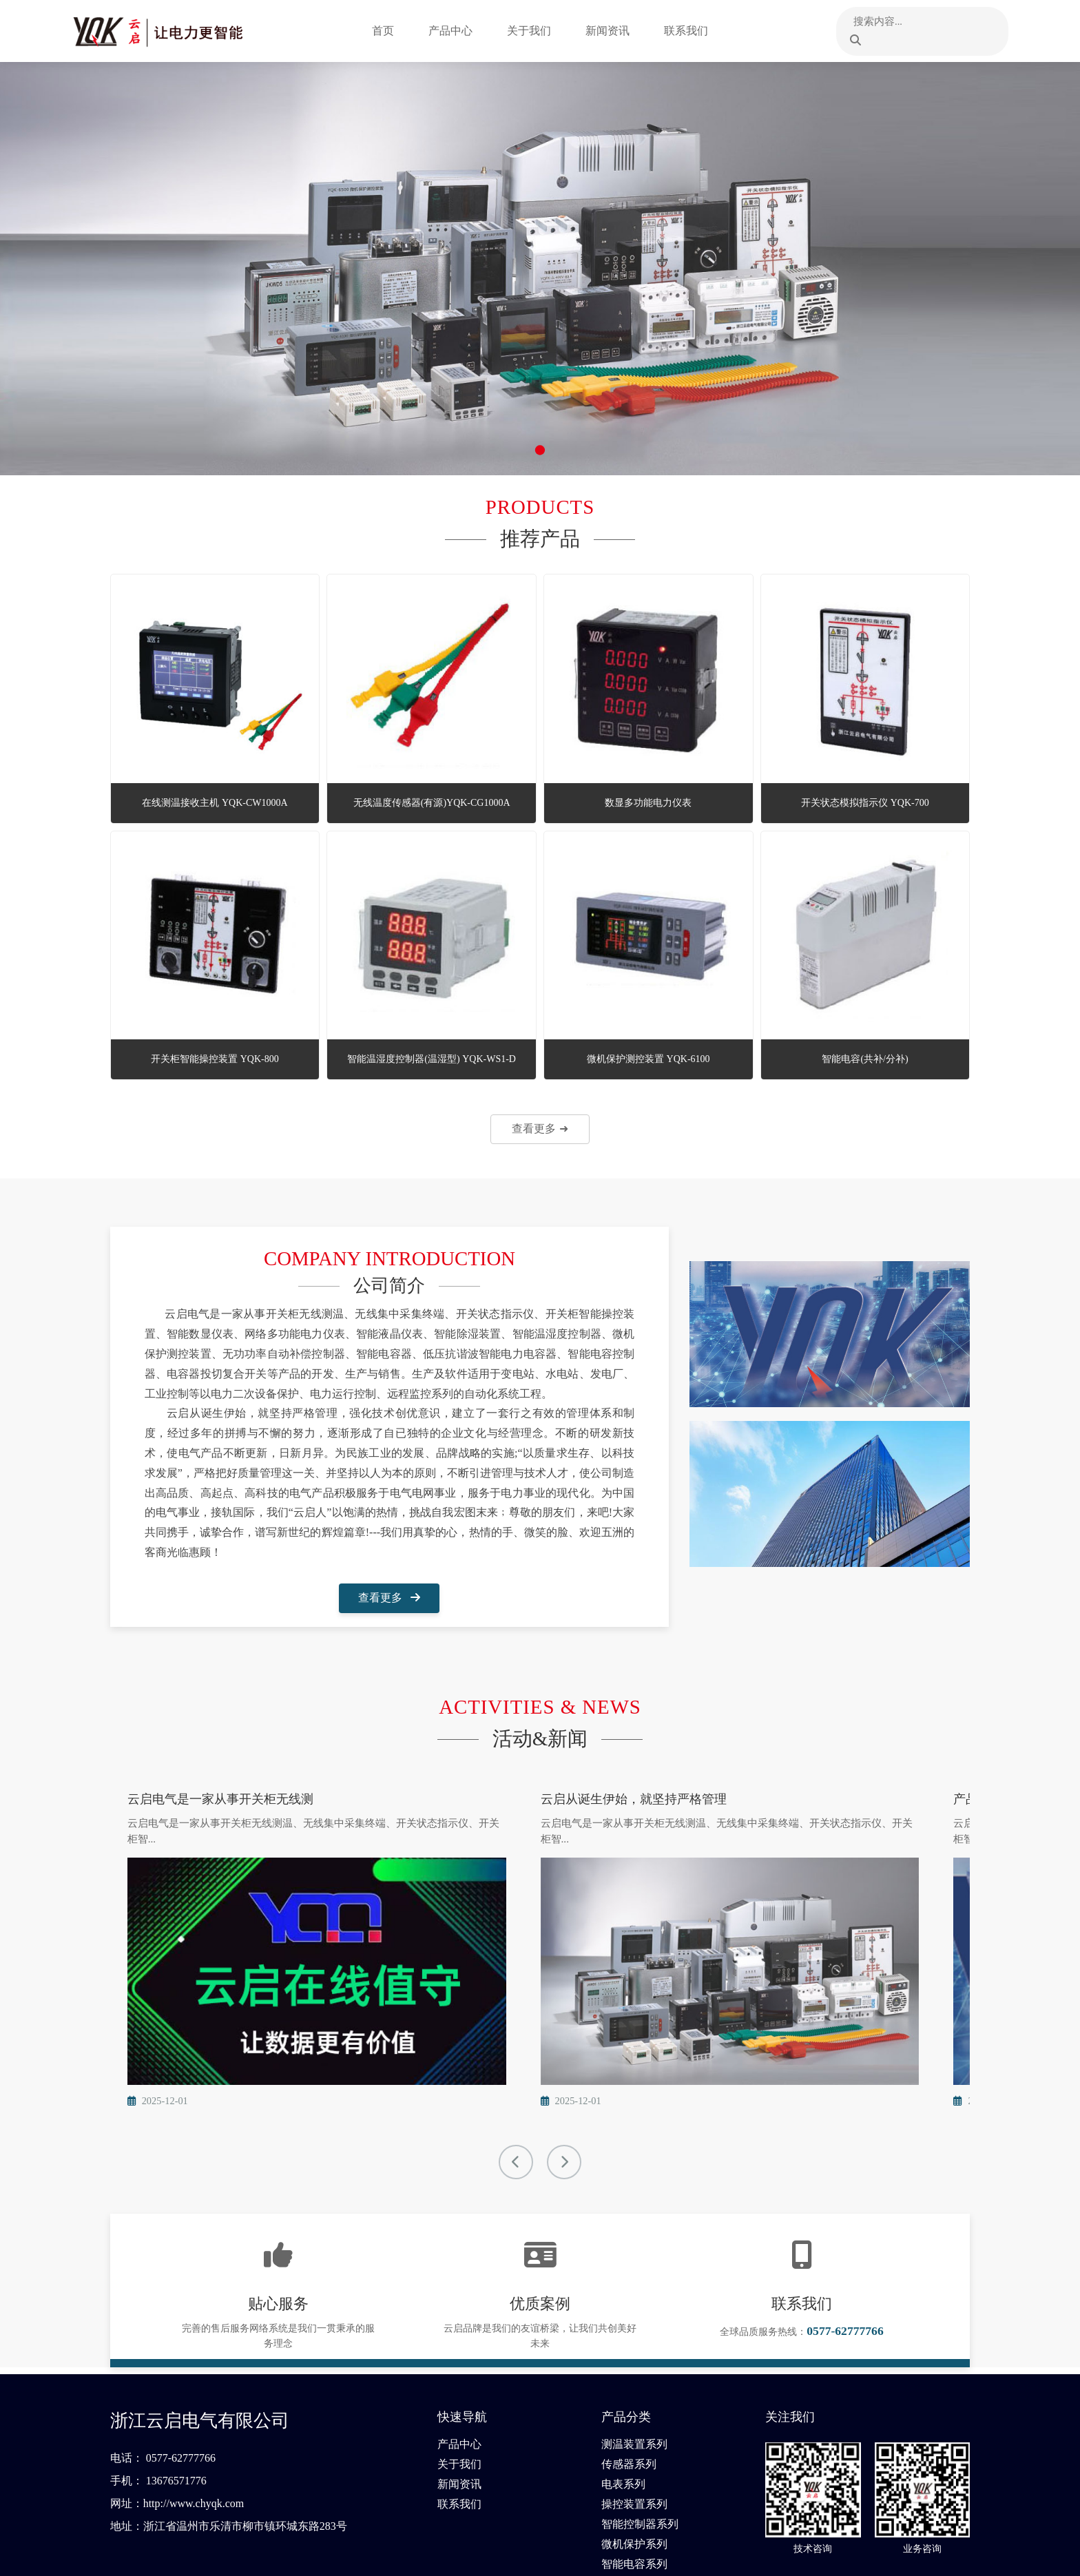 This screenshot has height=2576, width=1080. I want to click on 微机保护系列, so click(634, 2467).